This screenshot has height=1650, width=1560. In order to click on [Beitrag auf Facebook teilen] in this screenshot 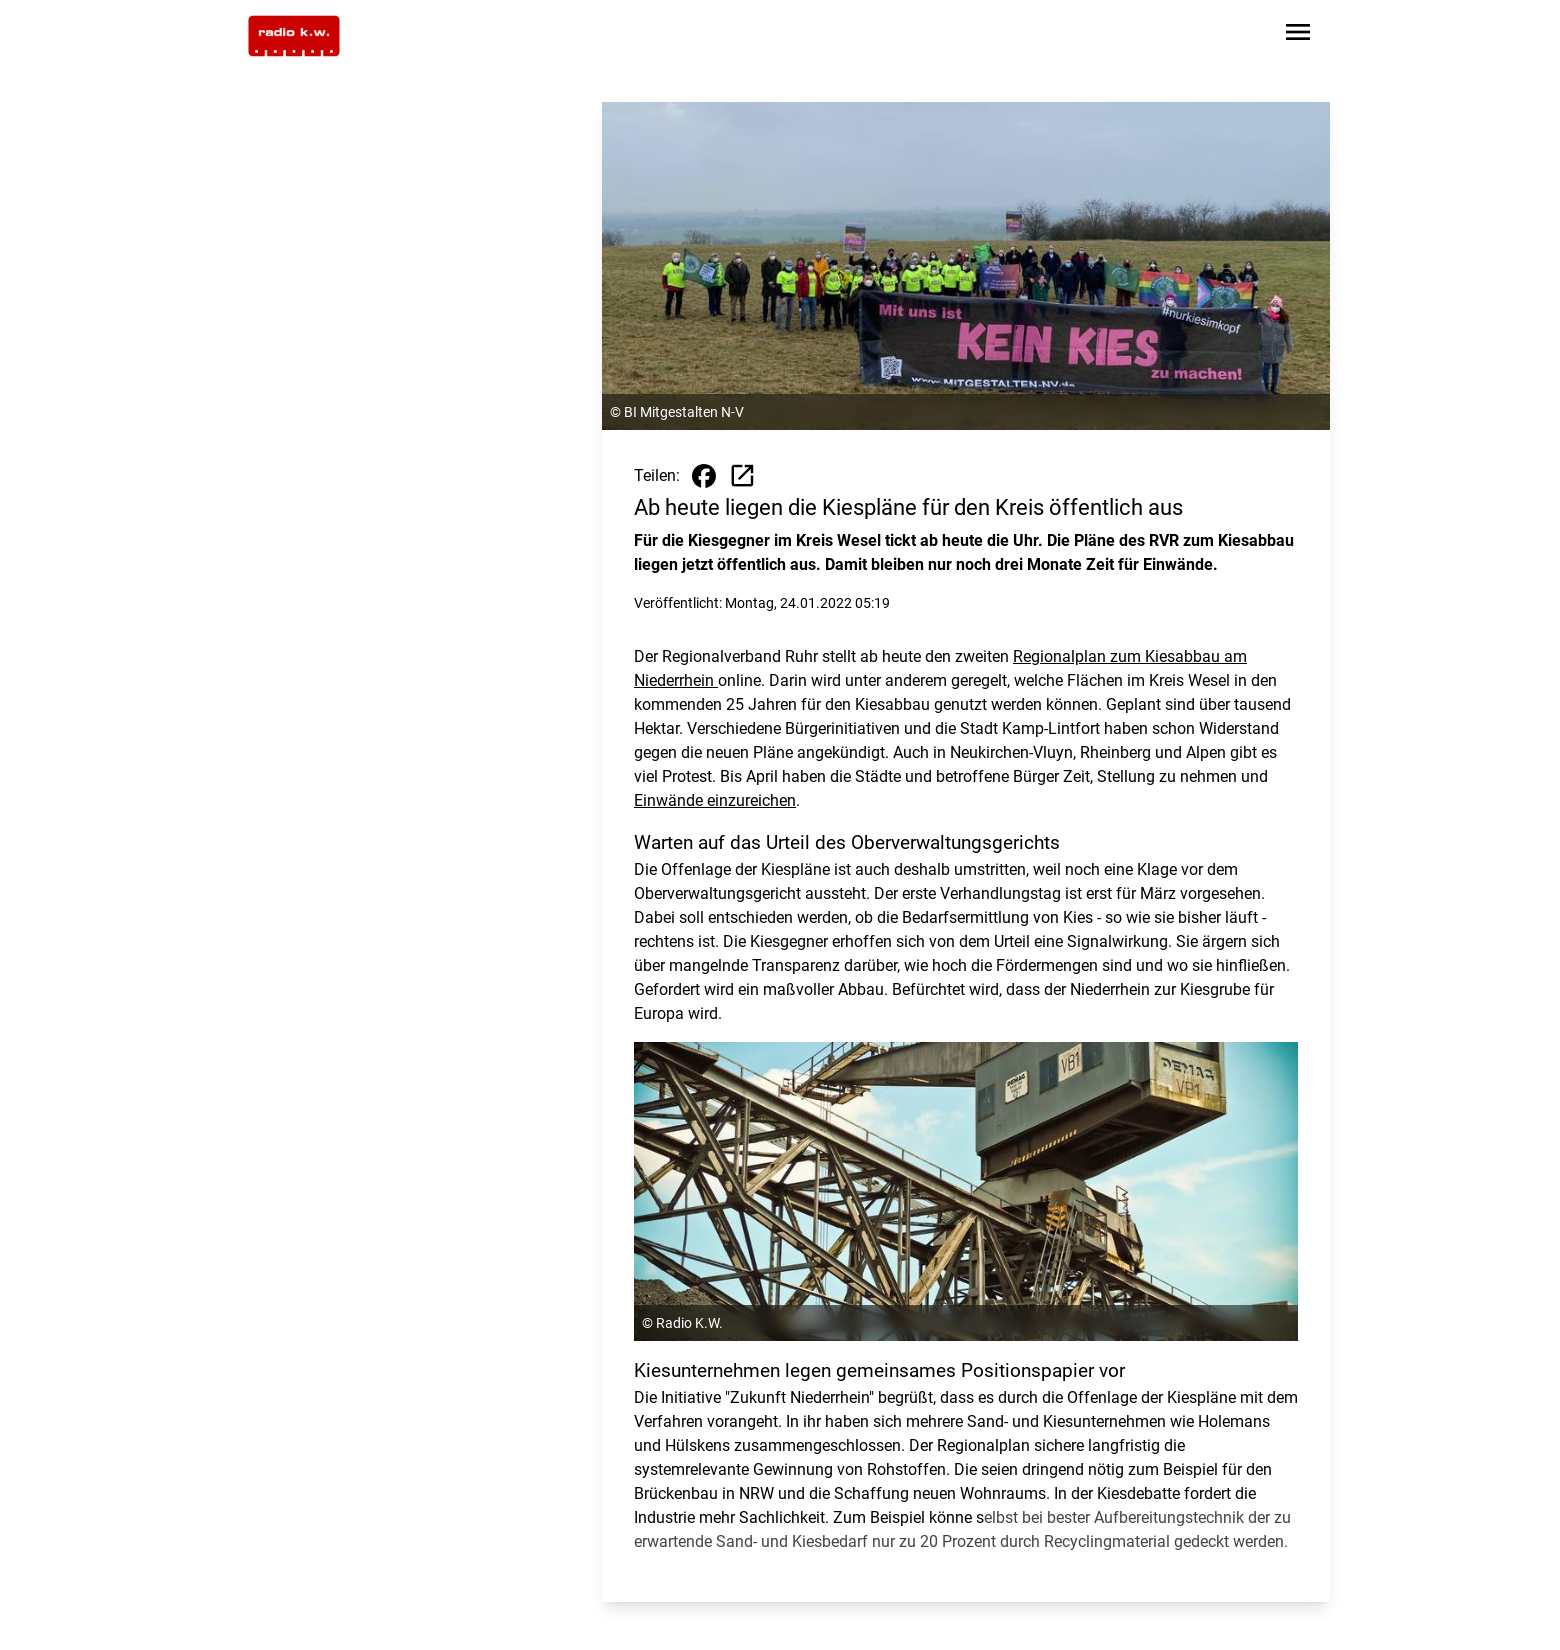, I will do `click(704, 476)`.